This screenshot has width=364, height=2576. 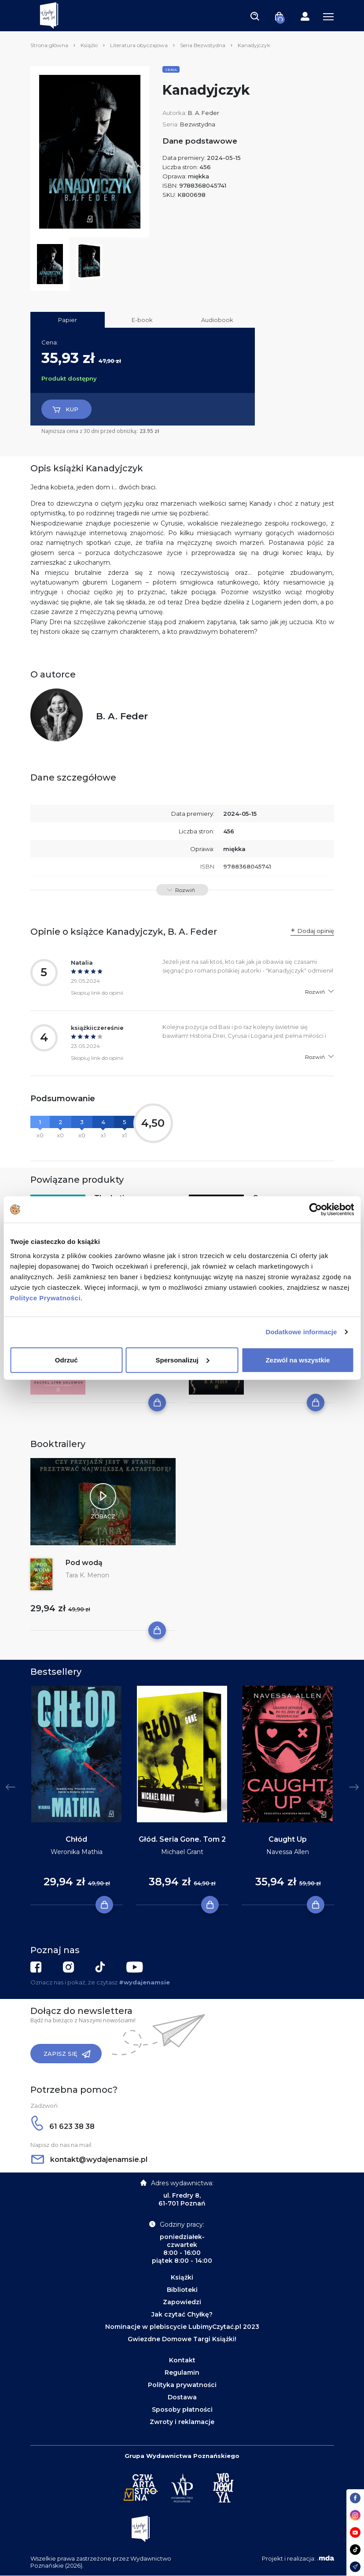 I want to click on Audiobook [tab], so click(x=217, y=319).